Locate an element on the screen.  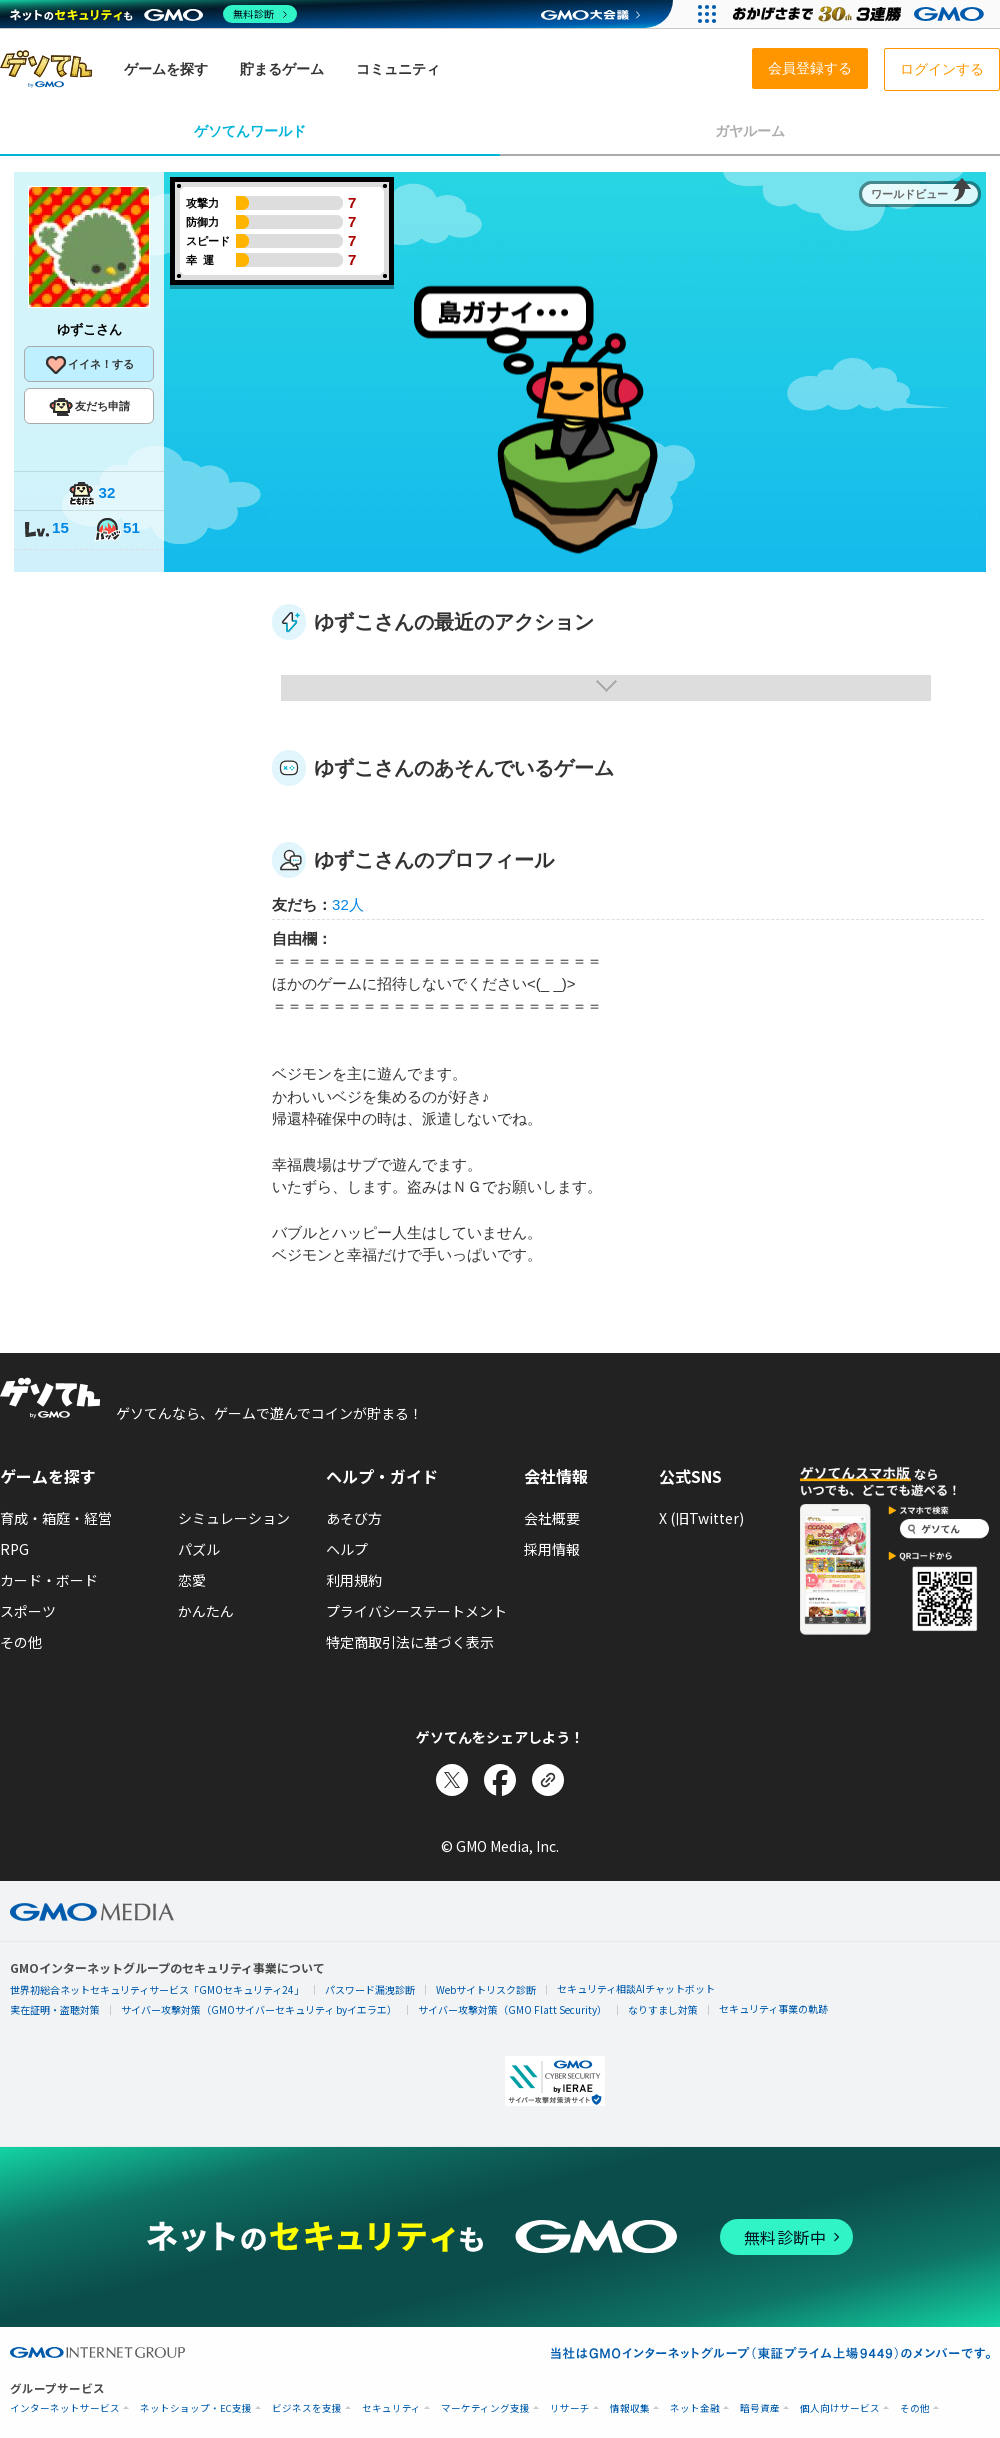
イイネ！する is located at coordinates (89, 365).